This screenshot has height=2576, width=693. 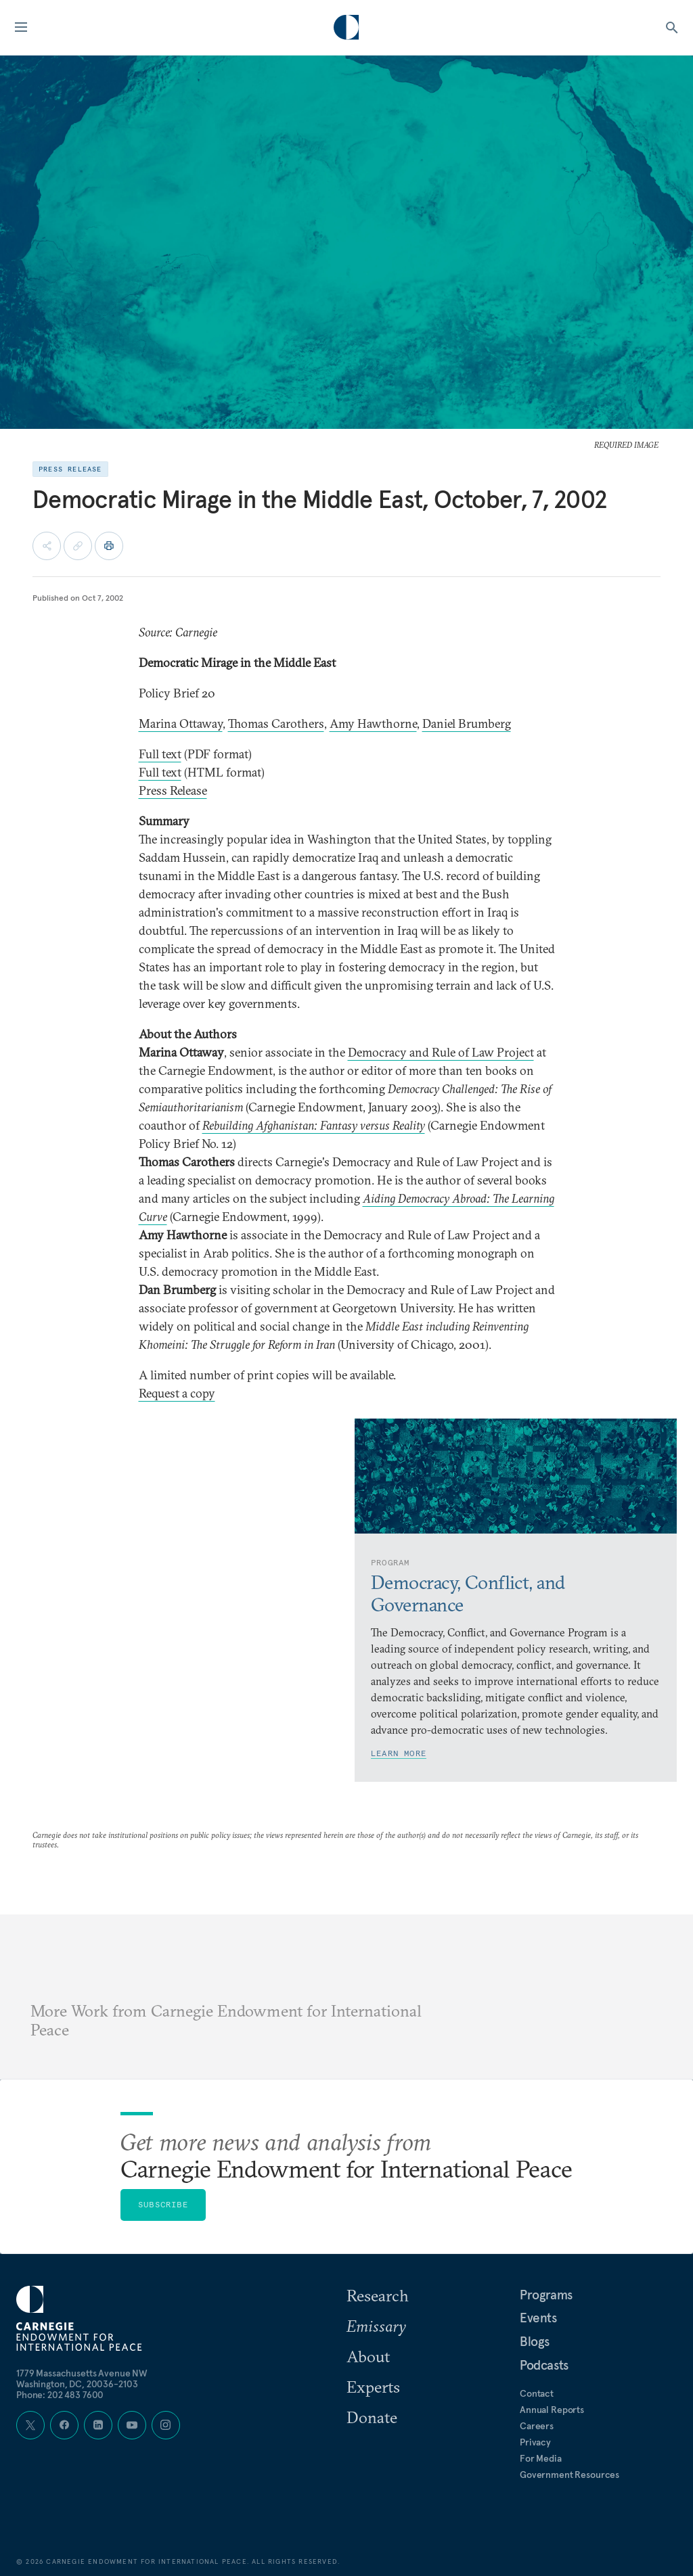 I want to click on Rebuilding Afghanistan: Fantasy versus Reality, so click(x=313, y=1125).